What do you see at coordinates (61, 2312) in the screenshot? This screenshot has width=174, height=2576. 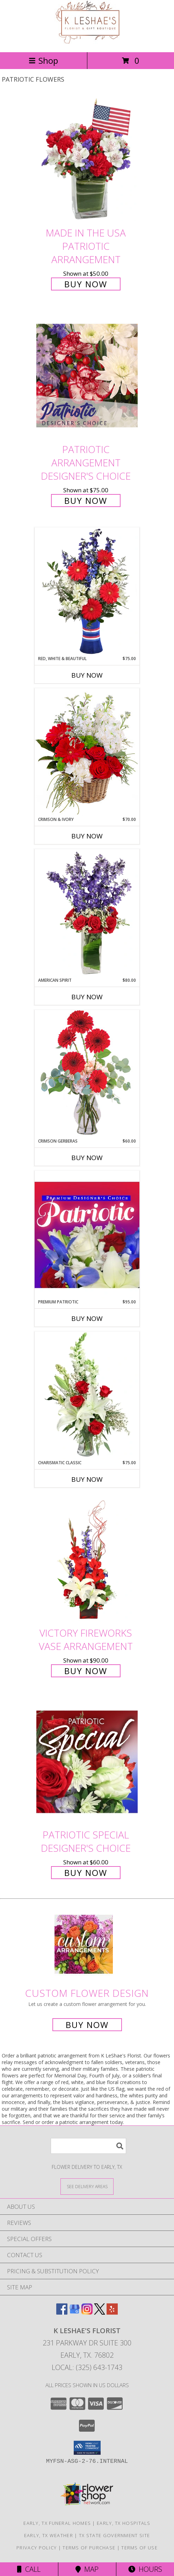 I see `[View our Facebook]` at bounding box center [61, 2312].